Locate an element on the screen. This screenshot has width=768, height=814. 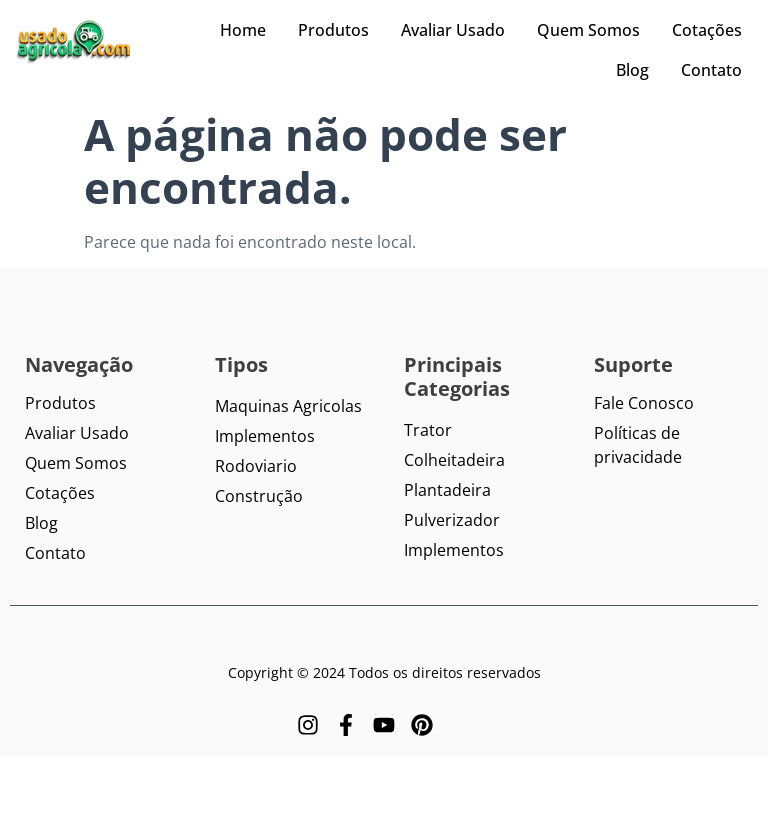
Pulverizador is located at coordinates (452, 520).